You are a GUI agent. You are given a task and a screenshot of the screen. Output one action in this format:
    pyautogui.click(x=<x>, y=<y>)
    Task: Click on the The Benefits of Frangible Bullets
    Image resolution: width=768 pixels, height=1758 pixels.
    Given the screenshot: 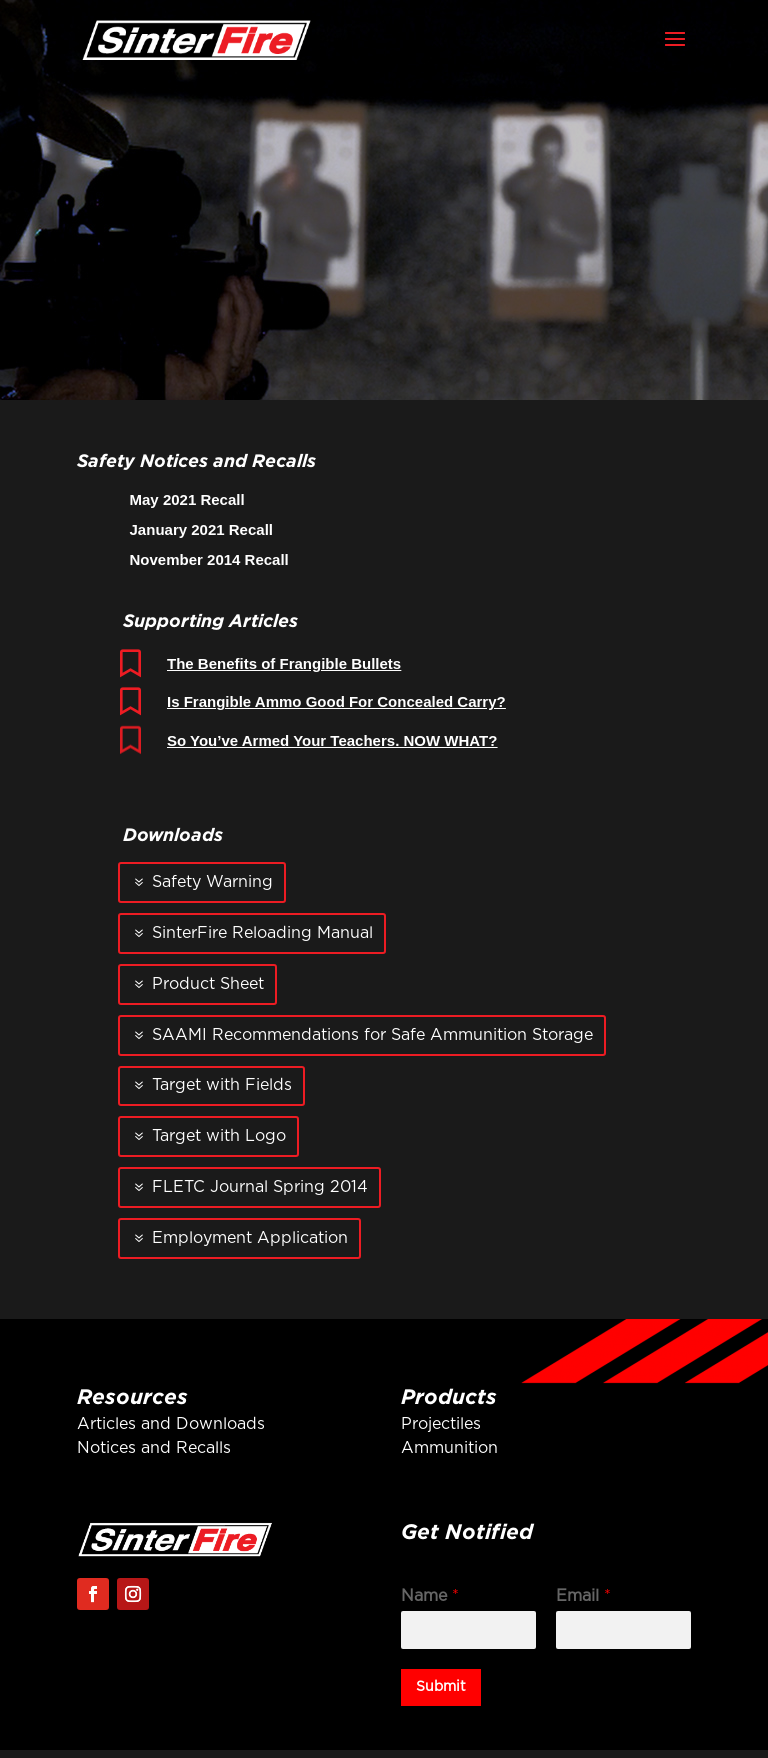 What is the action you would take?
    pyautogui.click(x=284, y=663)
    